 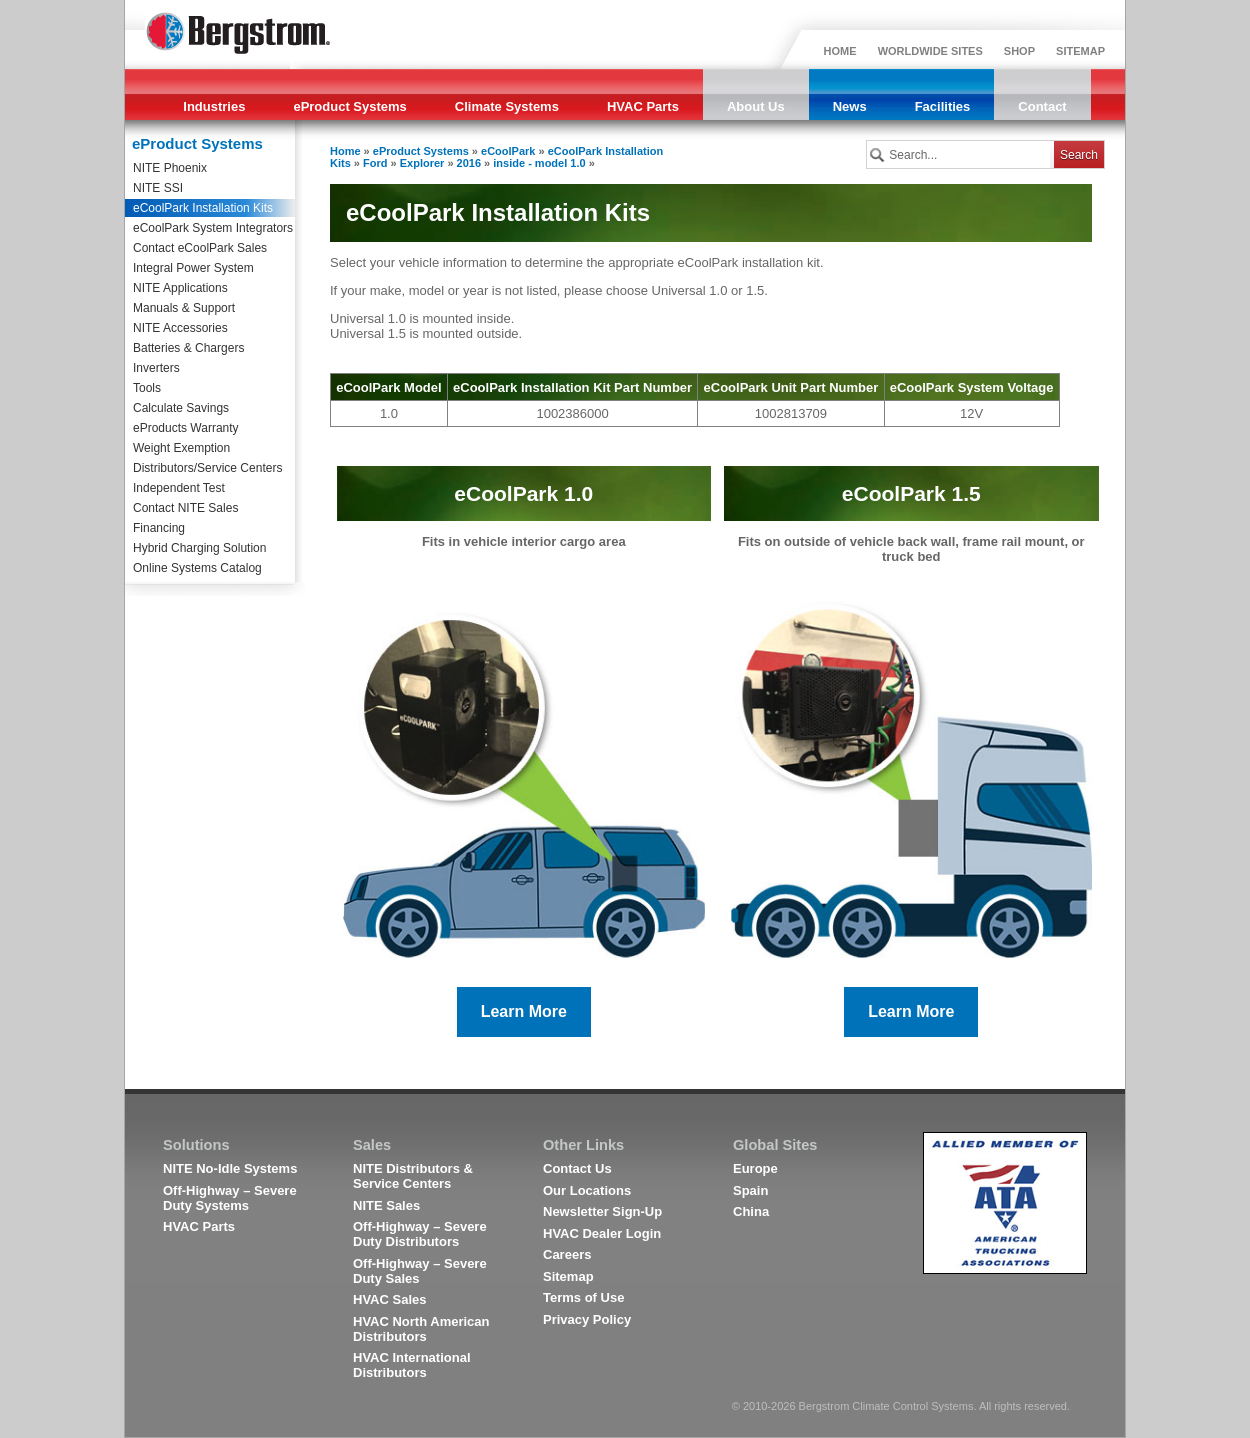 I want to click on Ford, so click(x=375, y=163).